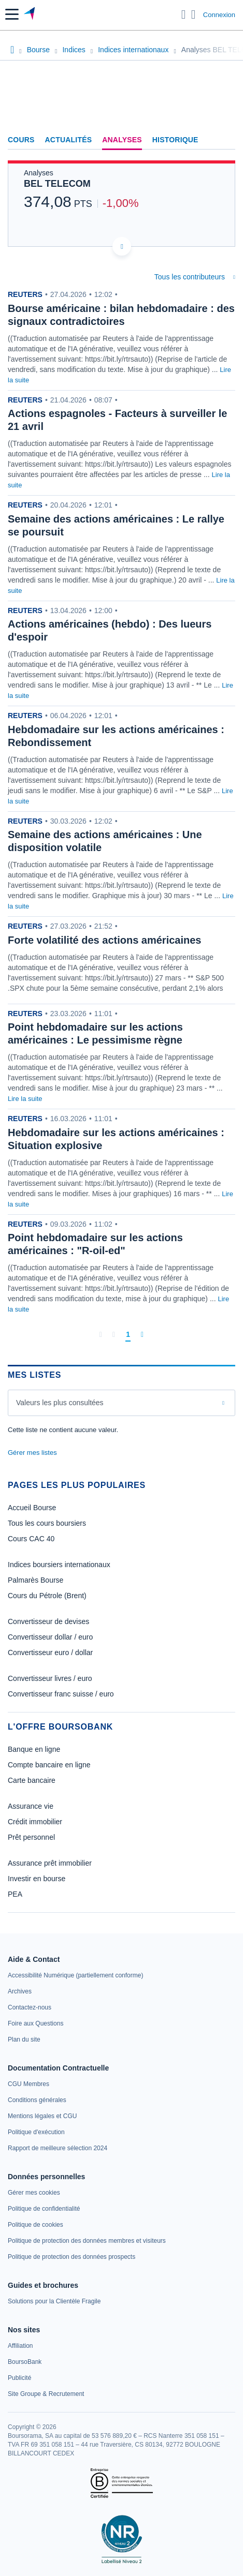  I want to click on Indices boursiers internationaux, so click(59, 1564).